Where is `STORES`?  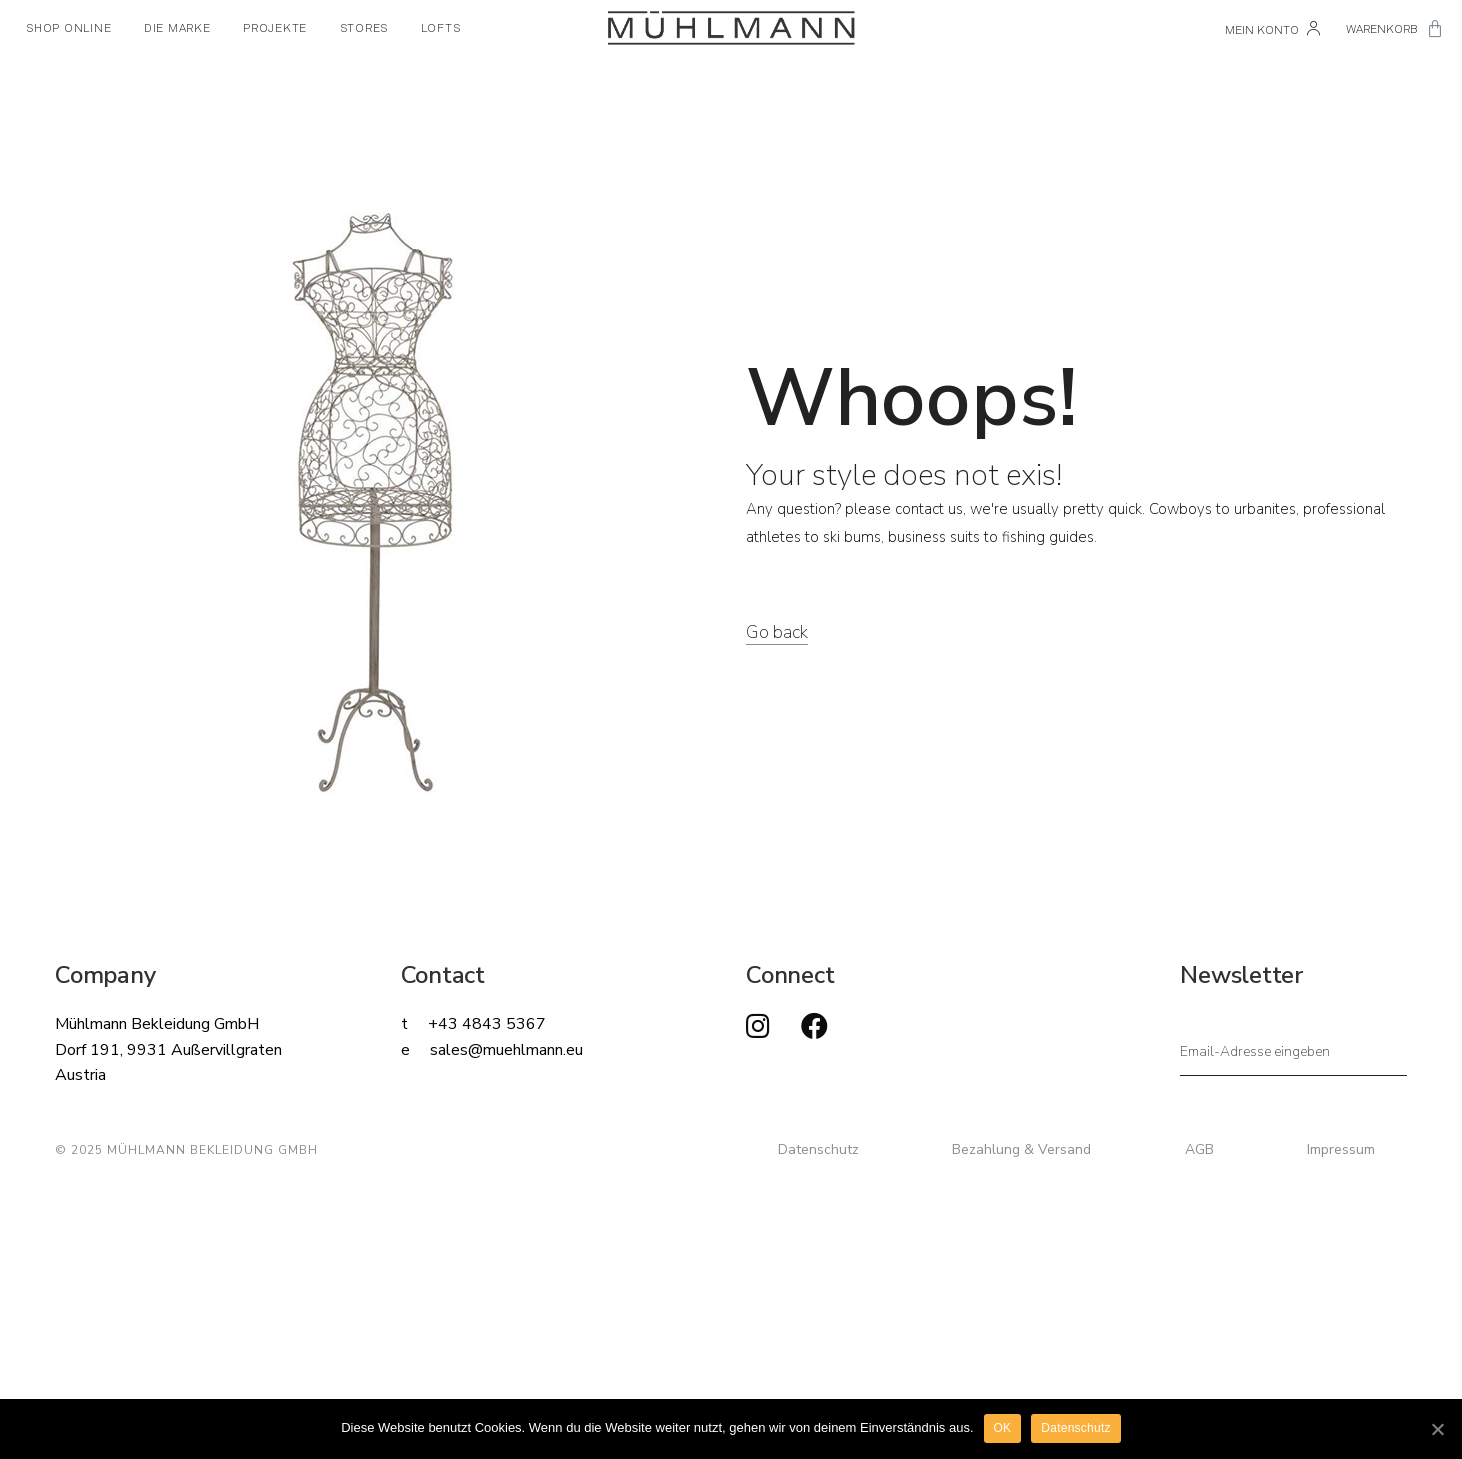
STORES is located at coordinates (364, 28).